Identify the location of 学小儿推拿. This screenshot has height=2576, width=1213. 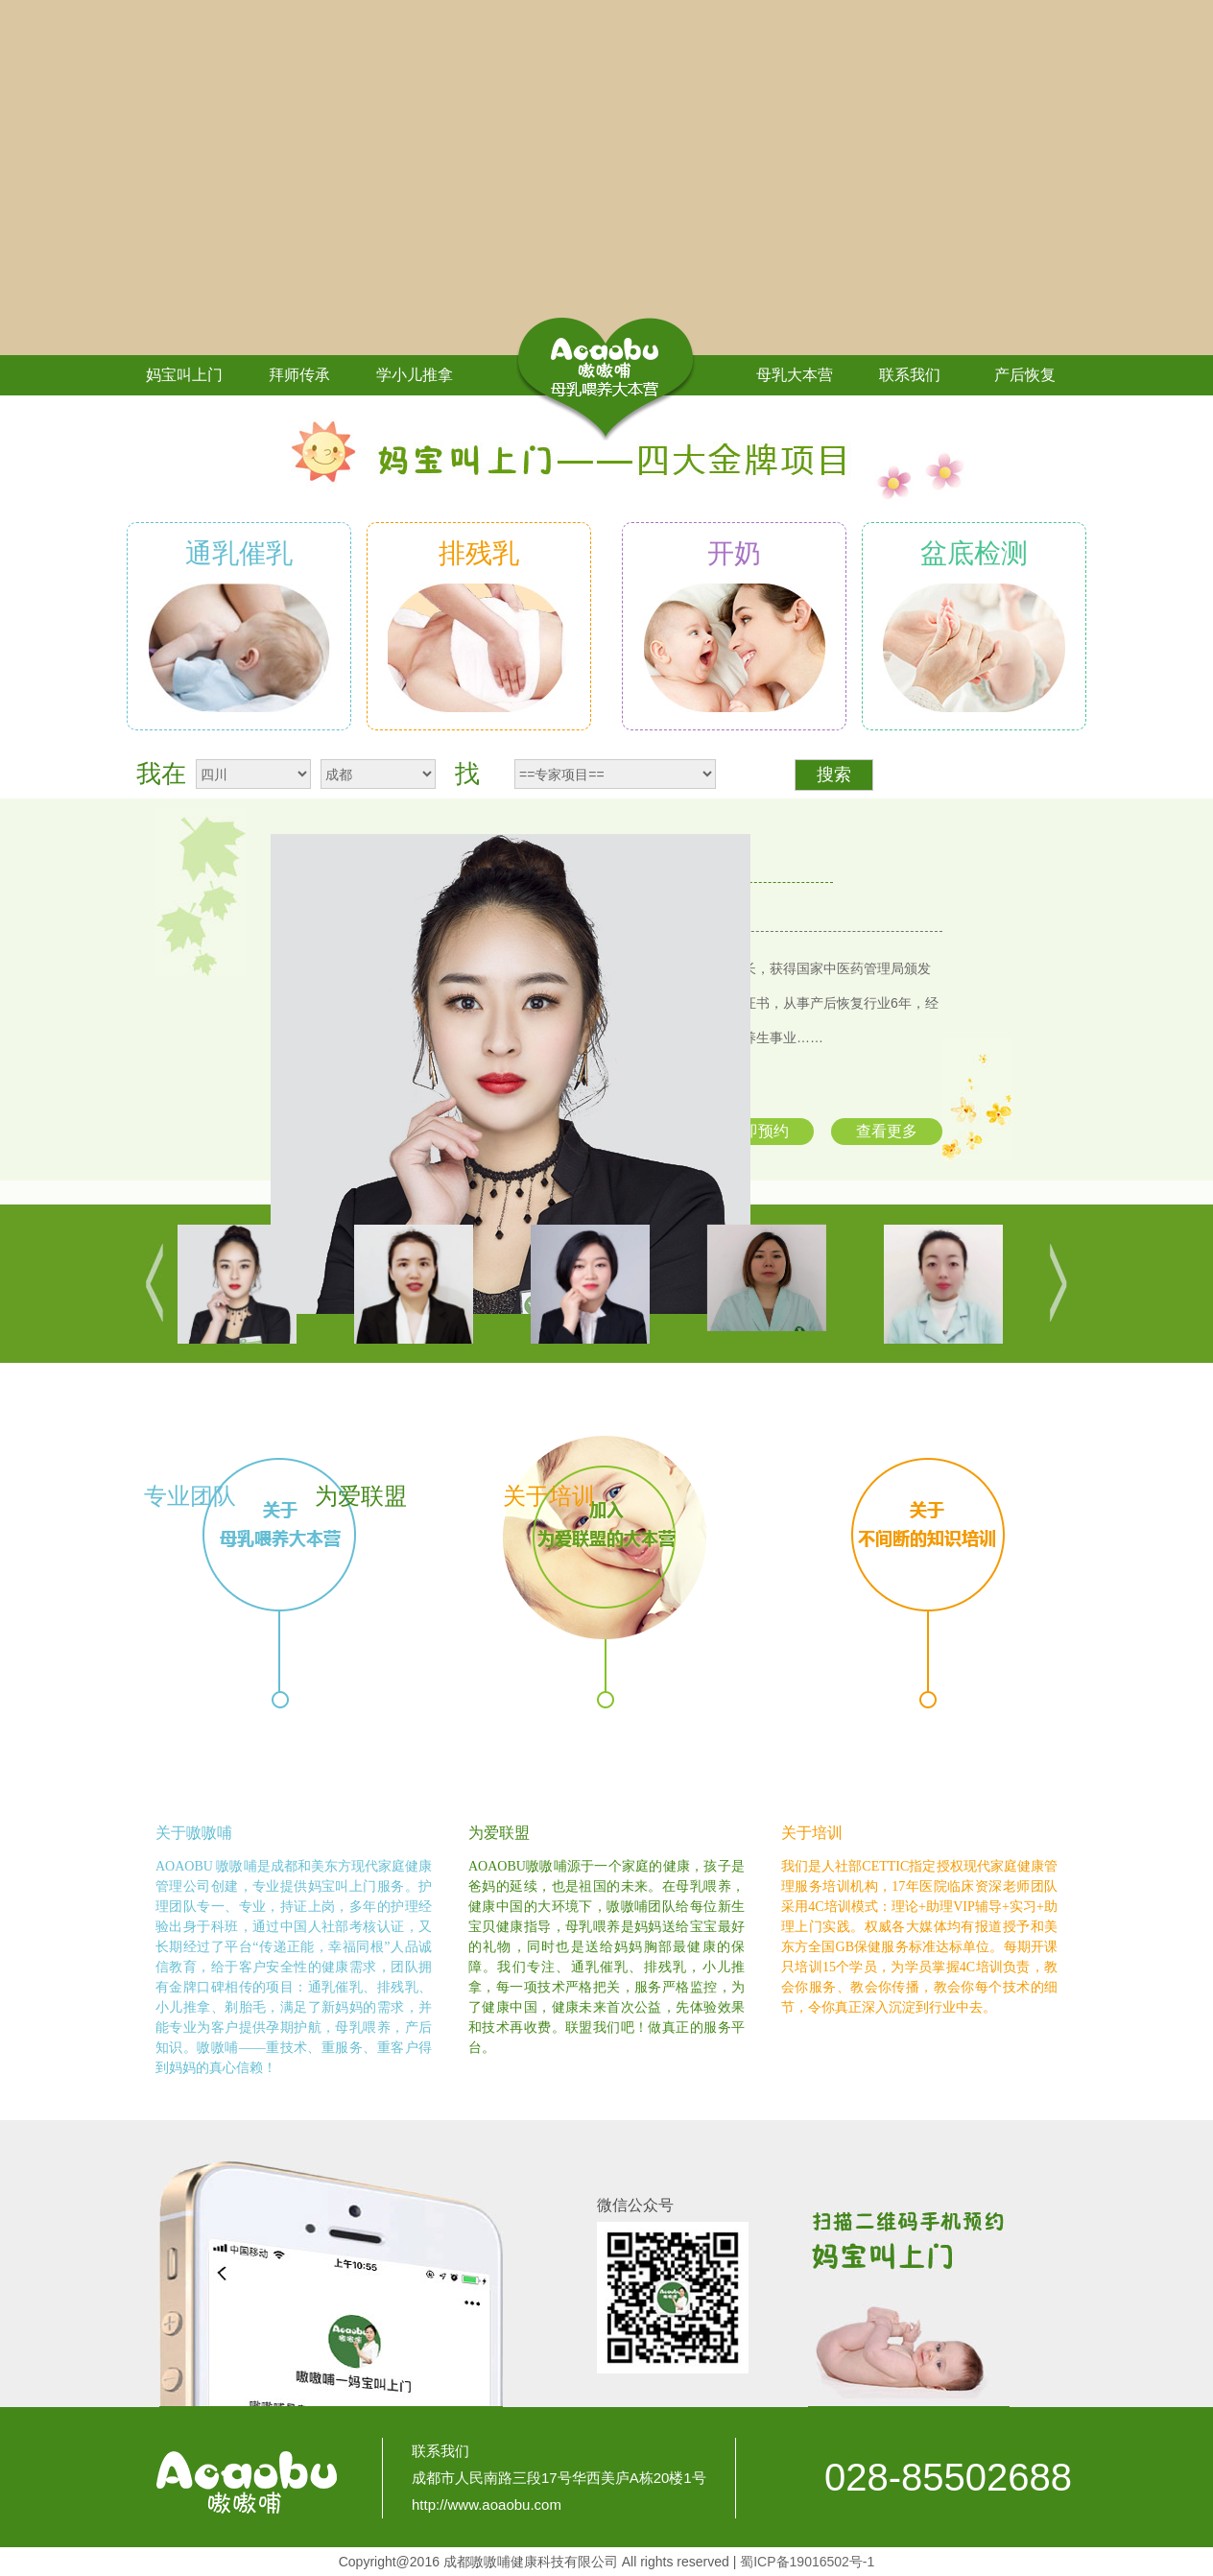
(414, 375).